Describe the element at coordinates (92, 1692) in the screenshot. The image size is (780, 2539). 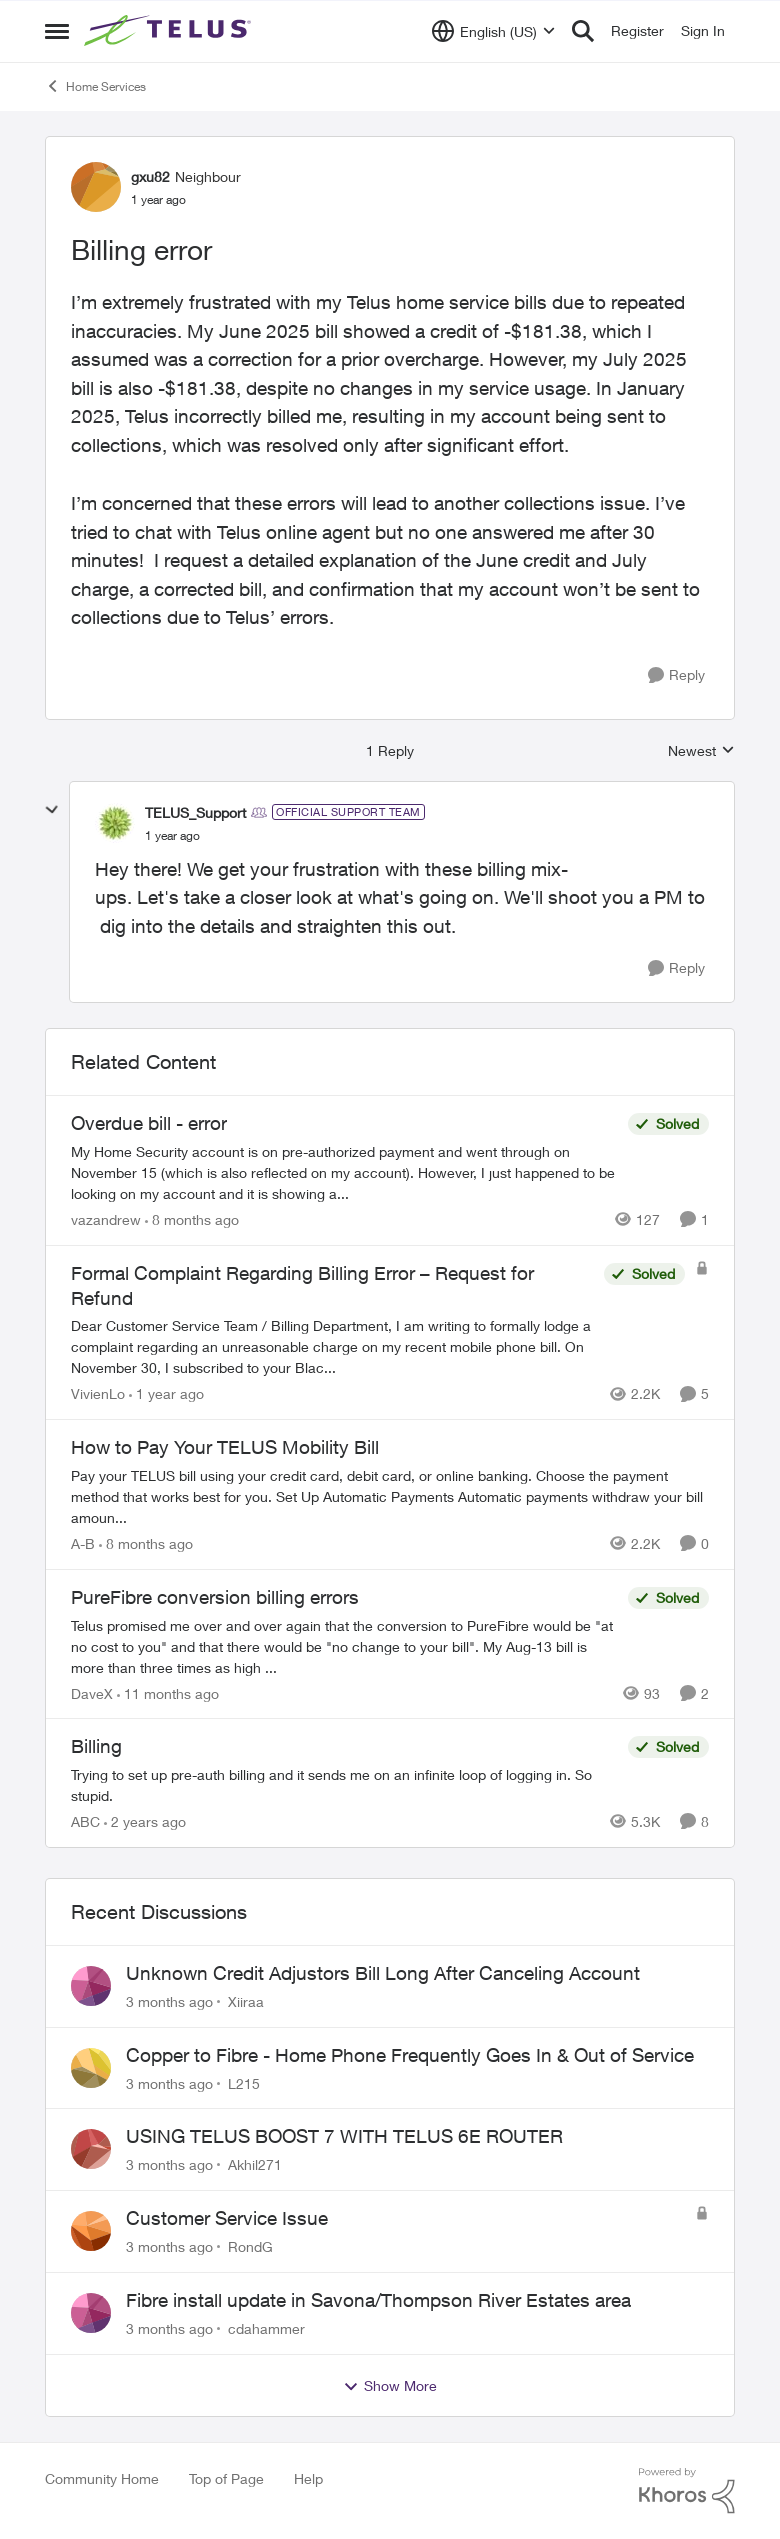
I see `DaveX [View Profile: DaveX, Rank: Organizer]` at that location.